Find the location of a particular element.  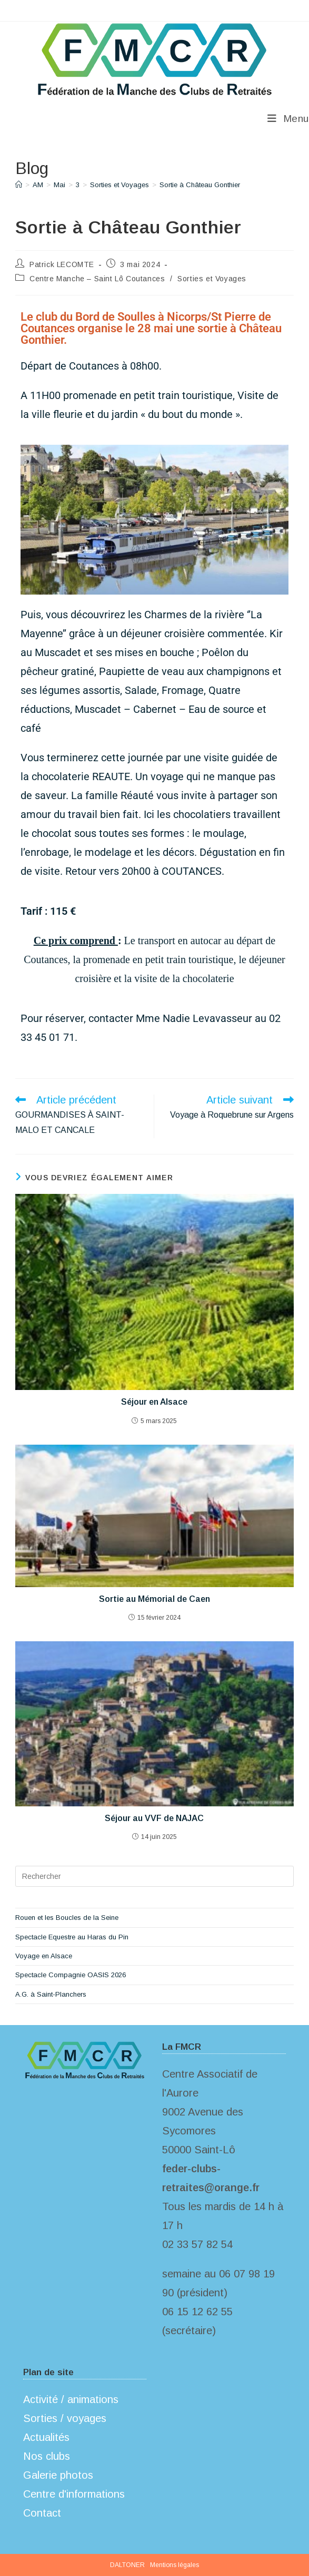

Patrick LECOMTE is located at coordinates (61, 264).